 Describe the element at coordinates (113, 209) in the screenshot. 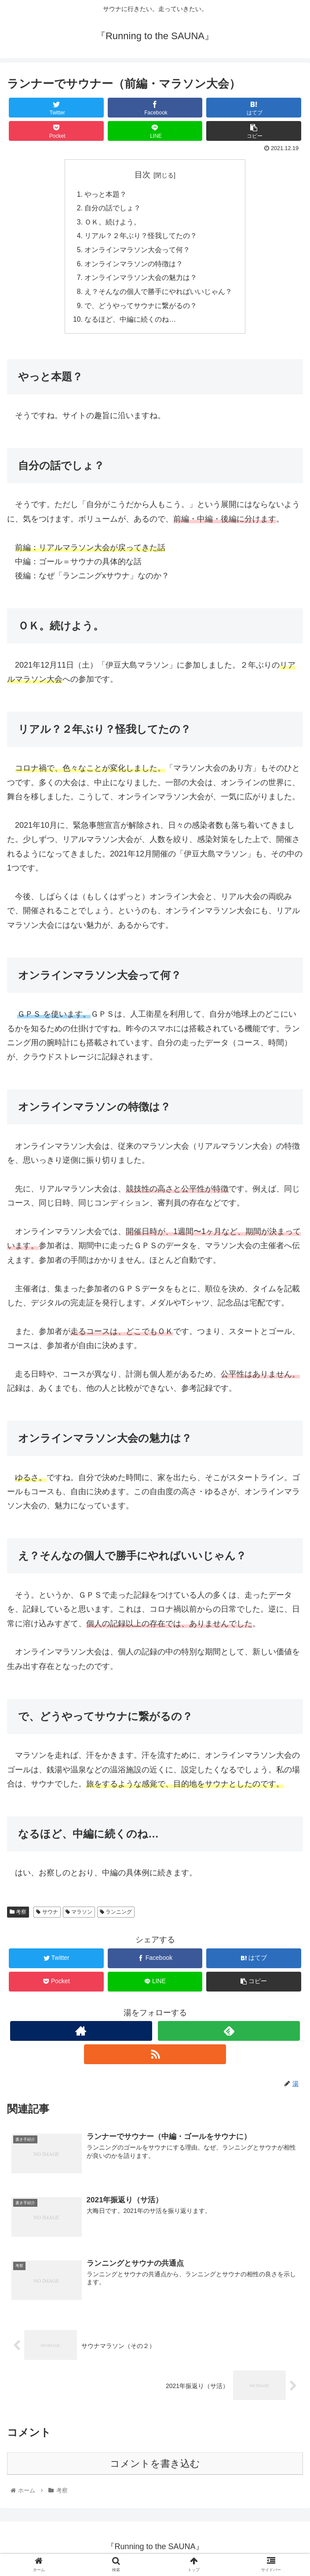

I see `自分の話でしょ？` at that location.